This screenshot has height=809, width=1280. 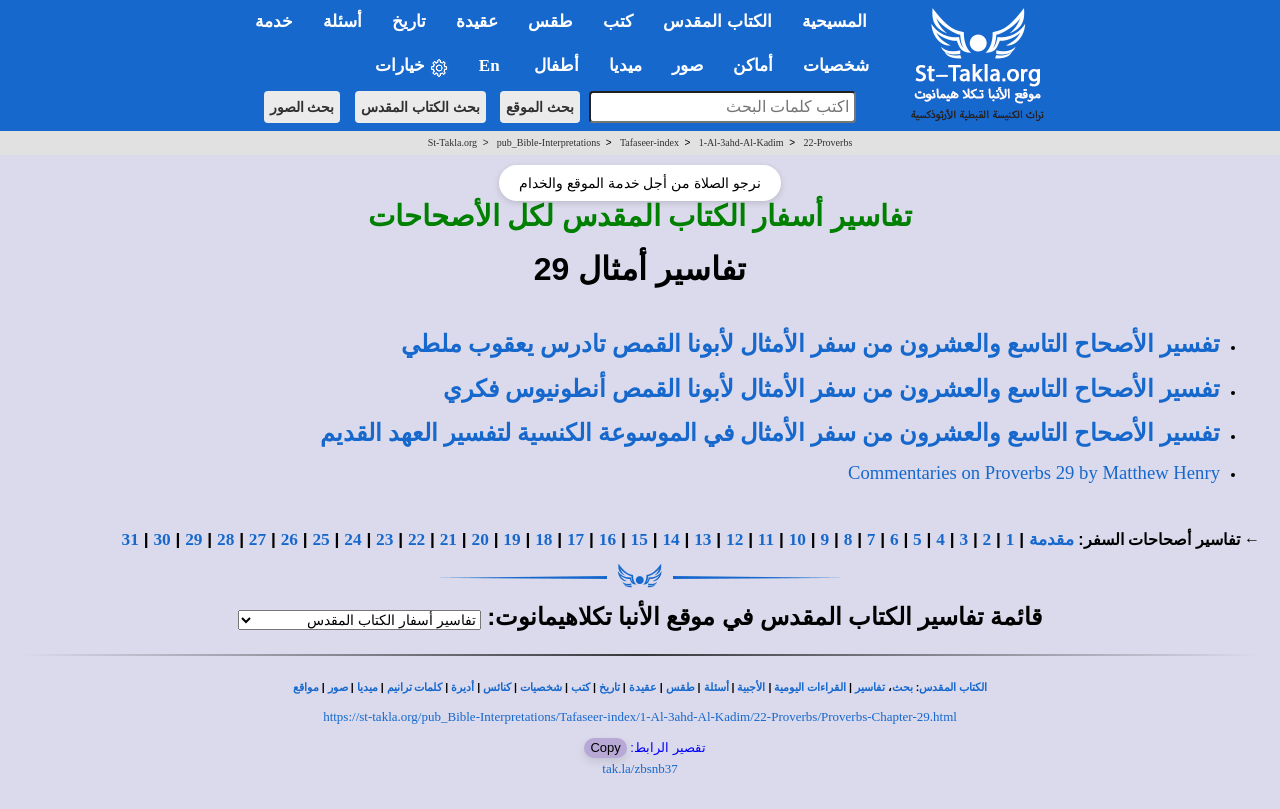 What do you see at coordinates (834, 21) in the screenshot?
I see `المسيحية [button]` at bounding box center [834, 21].